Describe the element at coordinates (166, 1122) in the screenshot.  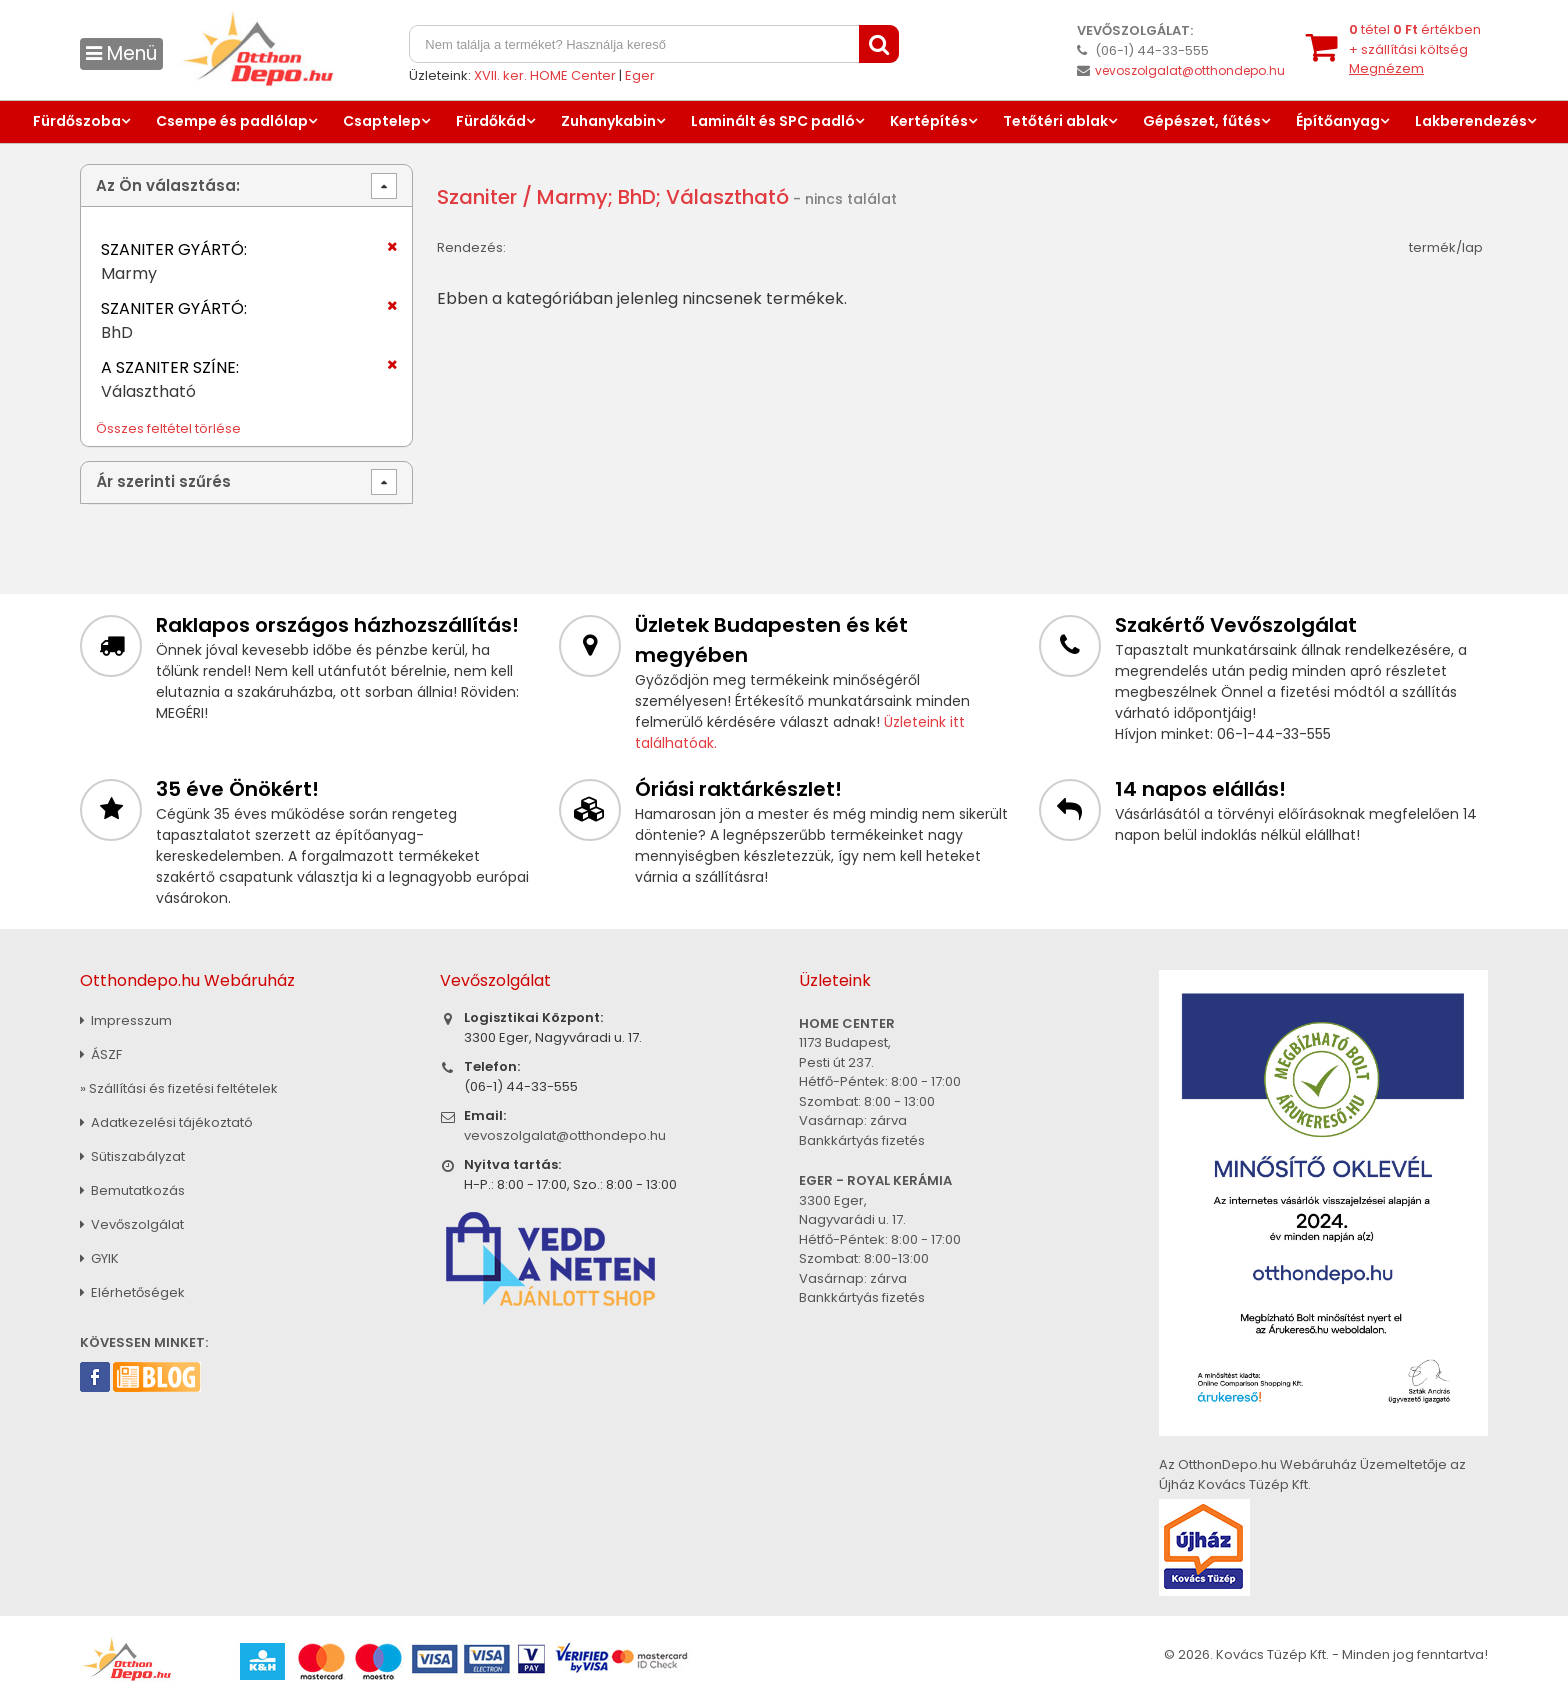
I see `Adatkezelési tájékoztató` at that location.